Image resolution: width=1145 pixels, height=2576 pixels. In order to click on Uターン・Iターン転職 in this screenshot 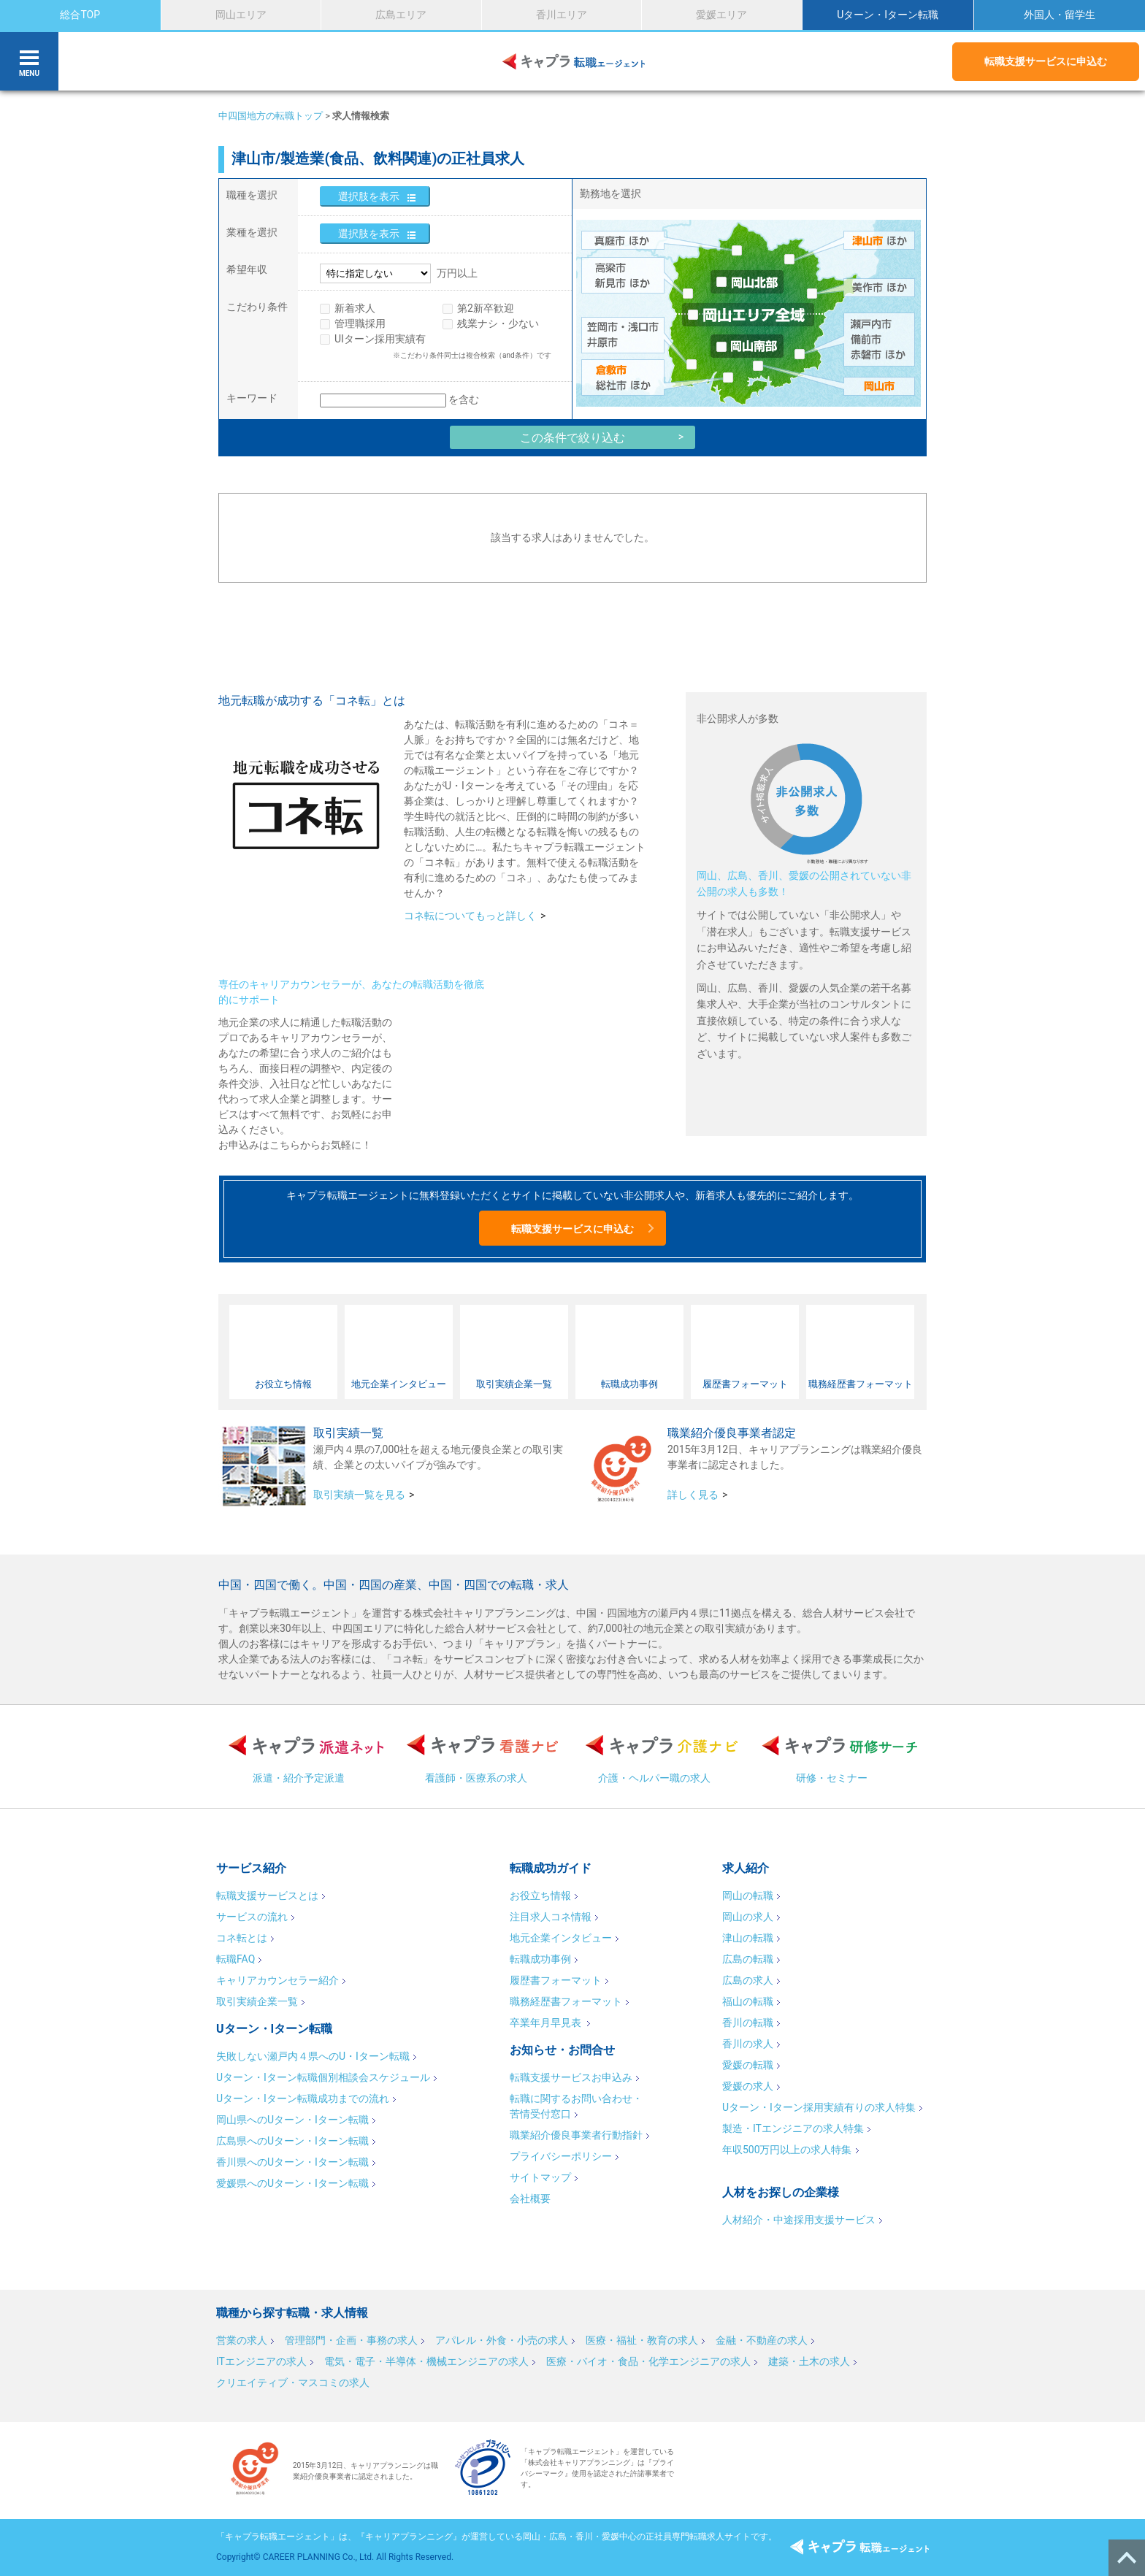, I will do `click(887, 14)`.